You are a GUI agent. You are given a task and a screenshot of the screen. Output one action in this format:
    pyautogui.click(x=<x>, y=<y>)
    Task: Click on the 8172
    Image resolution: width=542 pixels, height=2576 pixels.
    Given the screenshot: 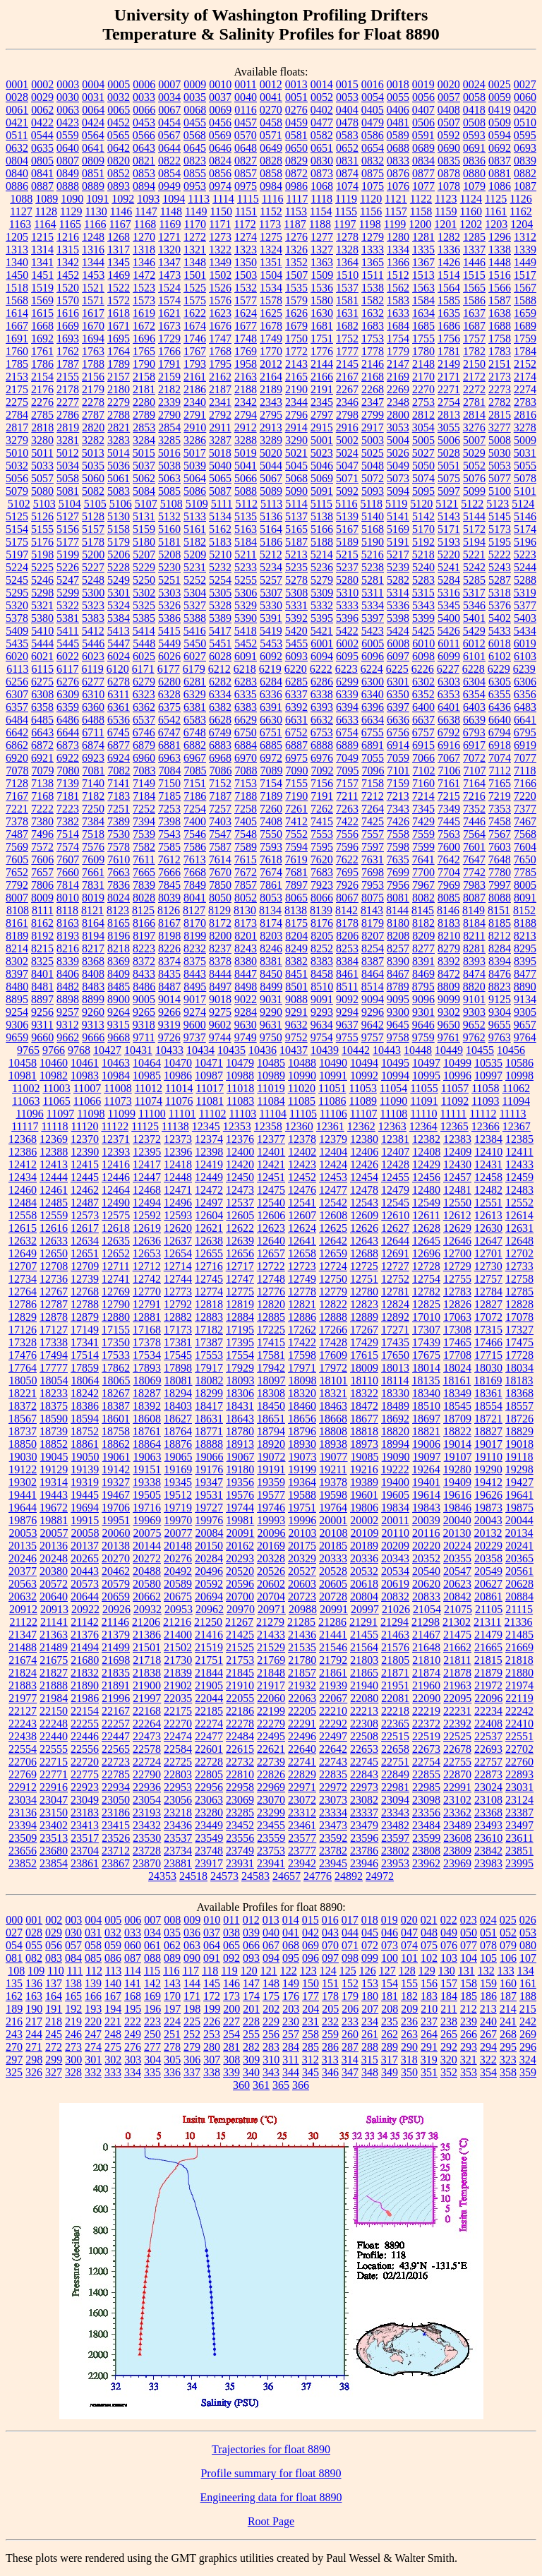 What is the action you would take?
    pyautogui.click(x=220, y=923)
    